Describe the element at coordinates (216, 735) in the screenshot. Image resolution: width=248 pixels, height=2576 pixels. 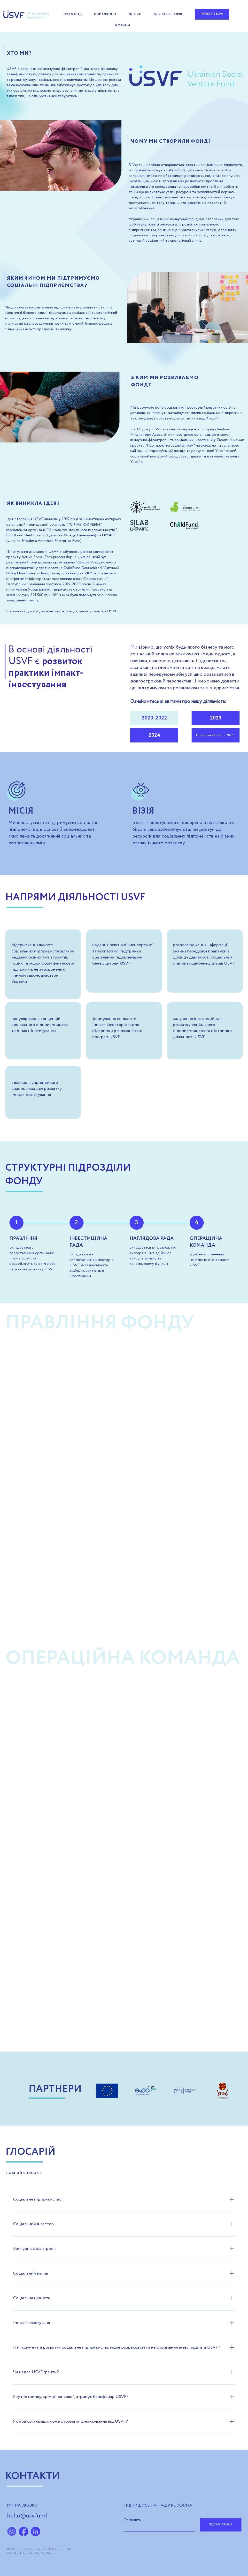
I see `[Податковий звіт - 2025]` at that location.